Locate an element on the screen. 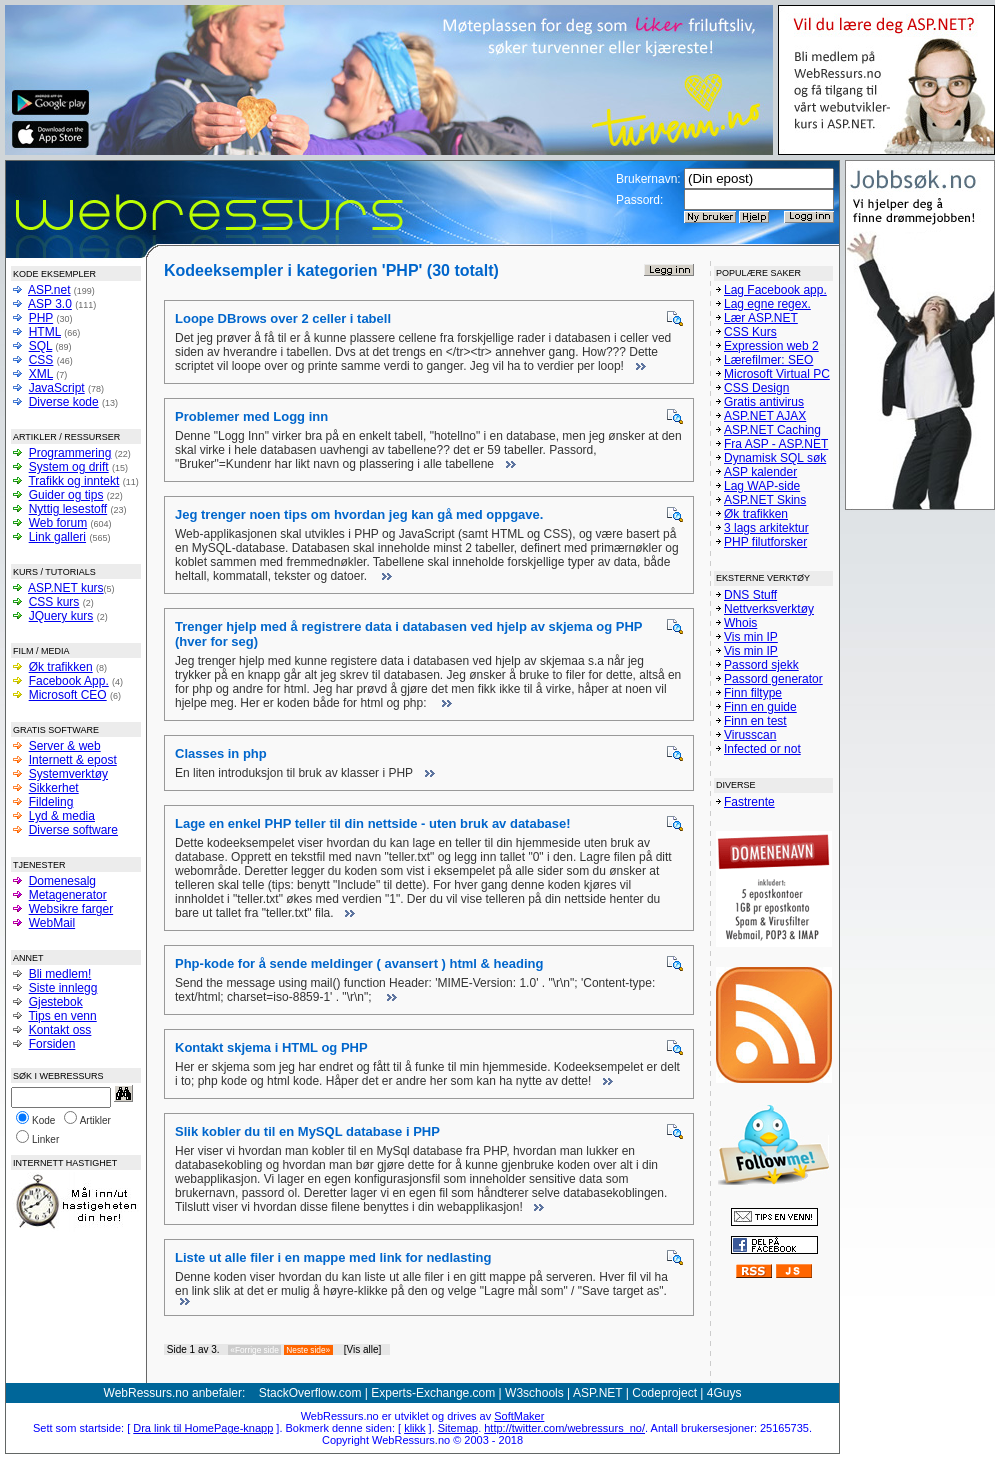 Image resolution: width=995 pixels, height=1459 pixels. Tips en venn is located at coordinates (62, 1016).